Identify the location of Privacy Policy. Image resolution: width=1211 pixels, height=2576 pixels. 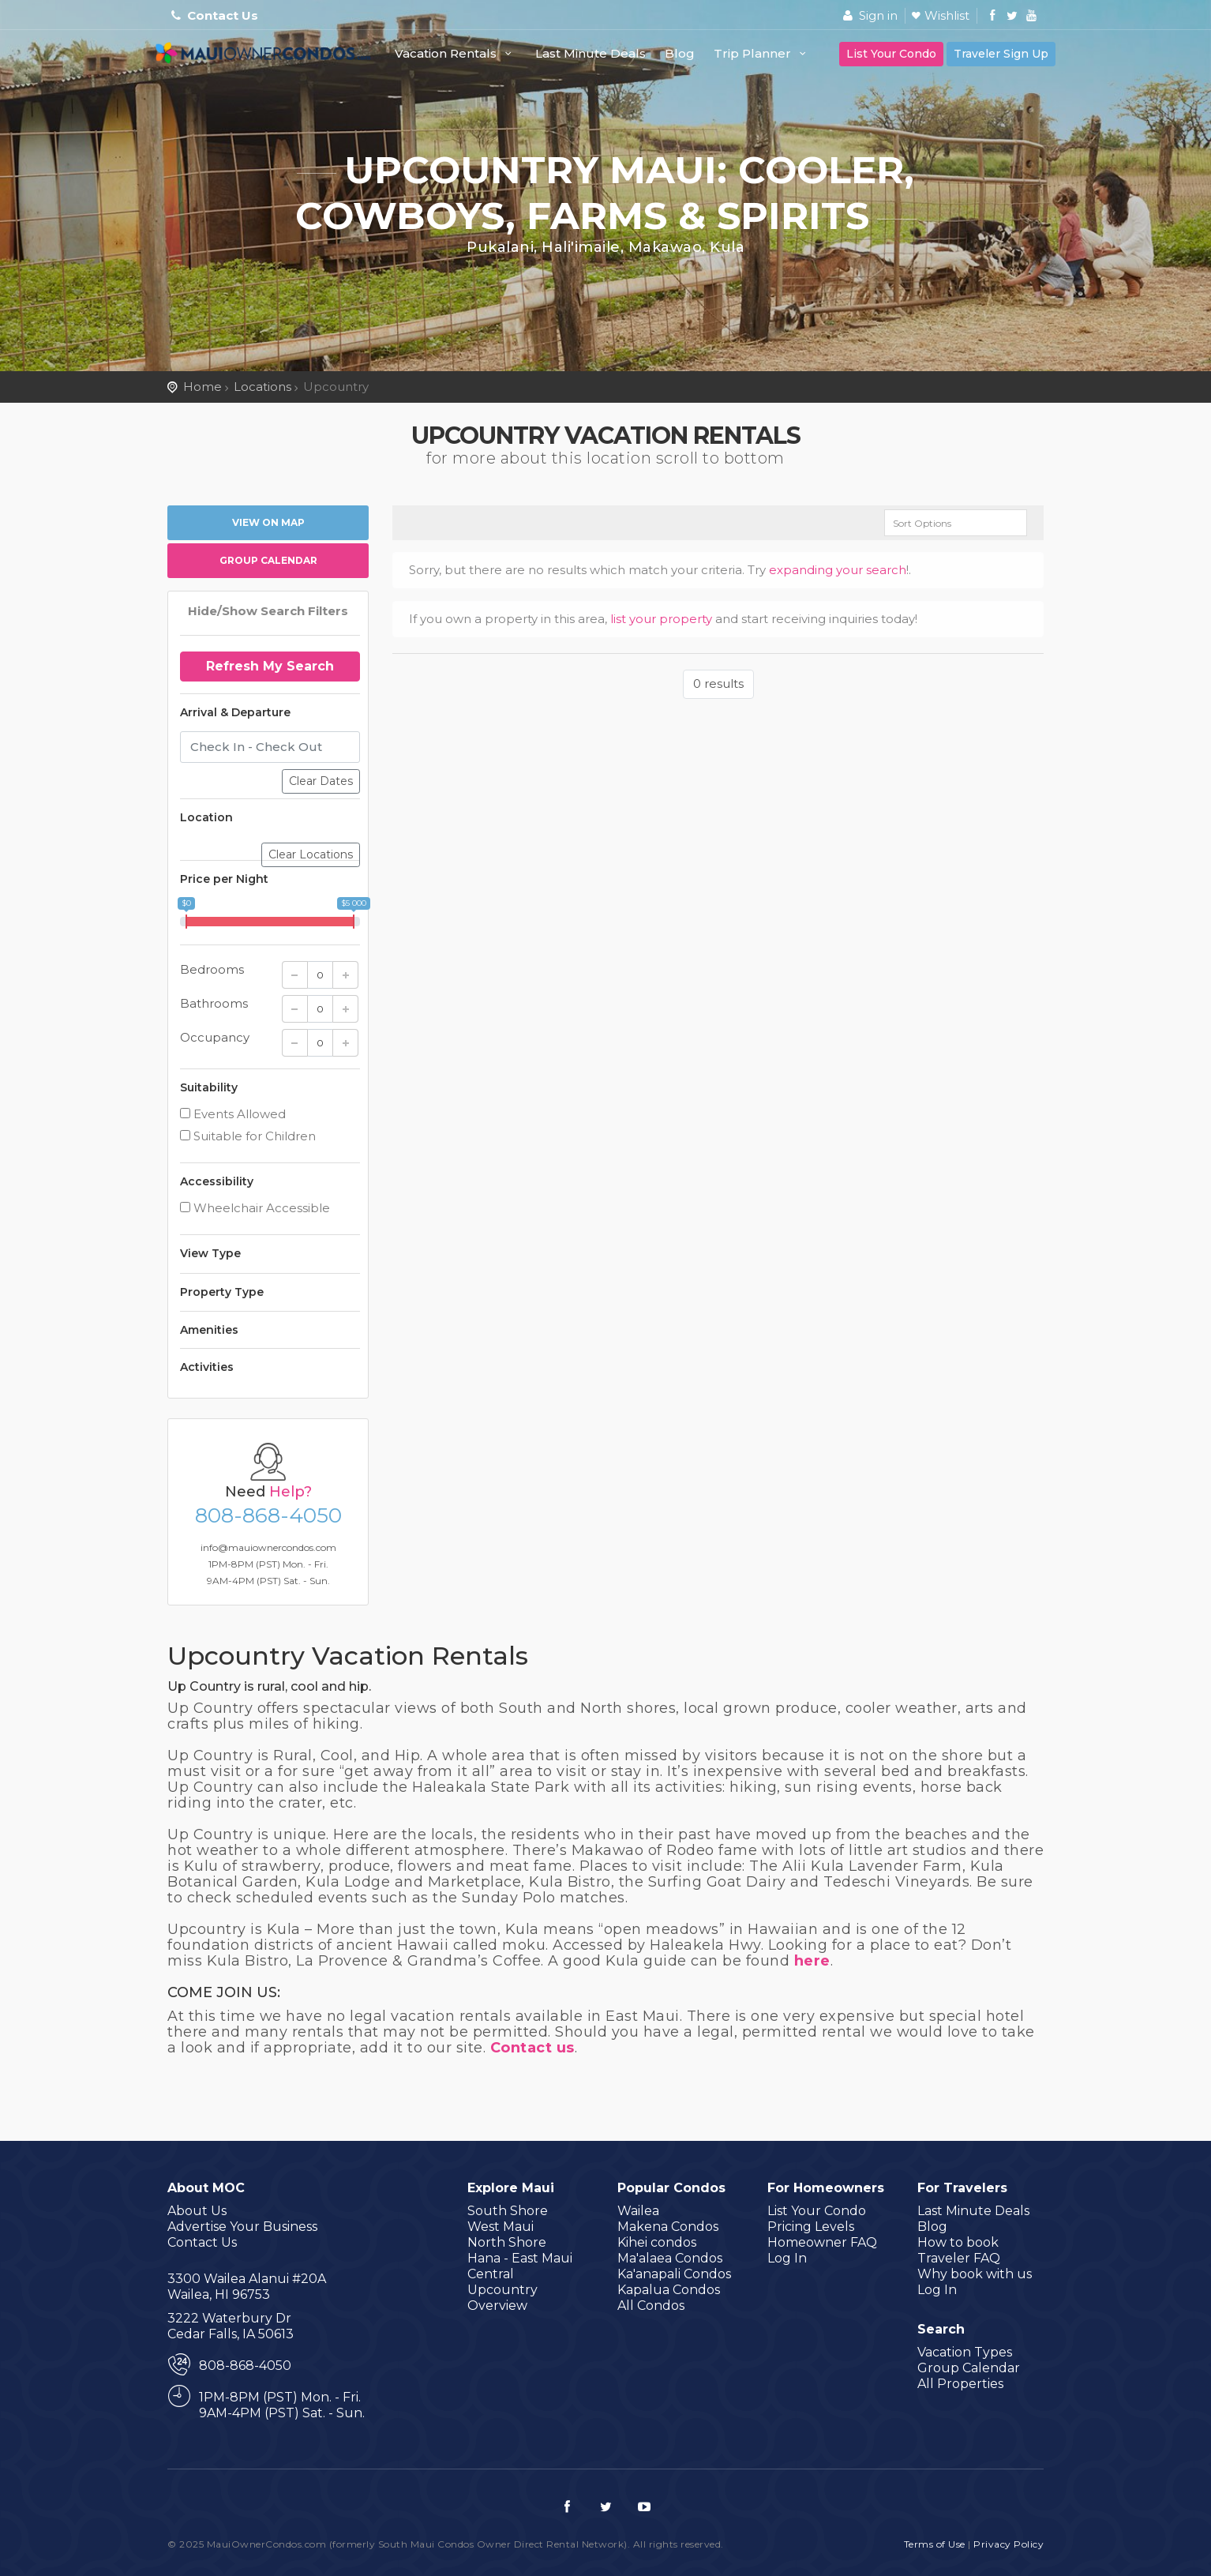
(1008, 2544).